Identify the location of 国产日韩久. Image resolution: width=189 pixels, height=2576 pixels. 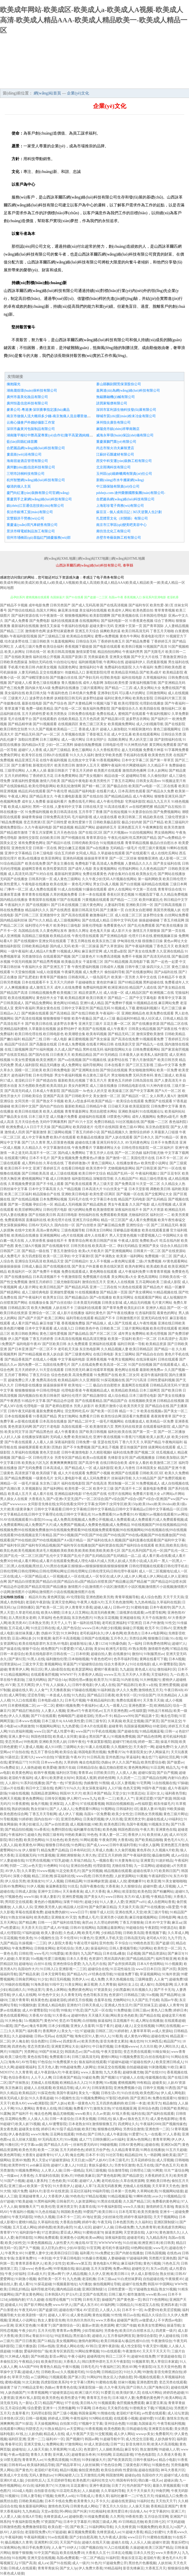
(96, 2134).